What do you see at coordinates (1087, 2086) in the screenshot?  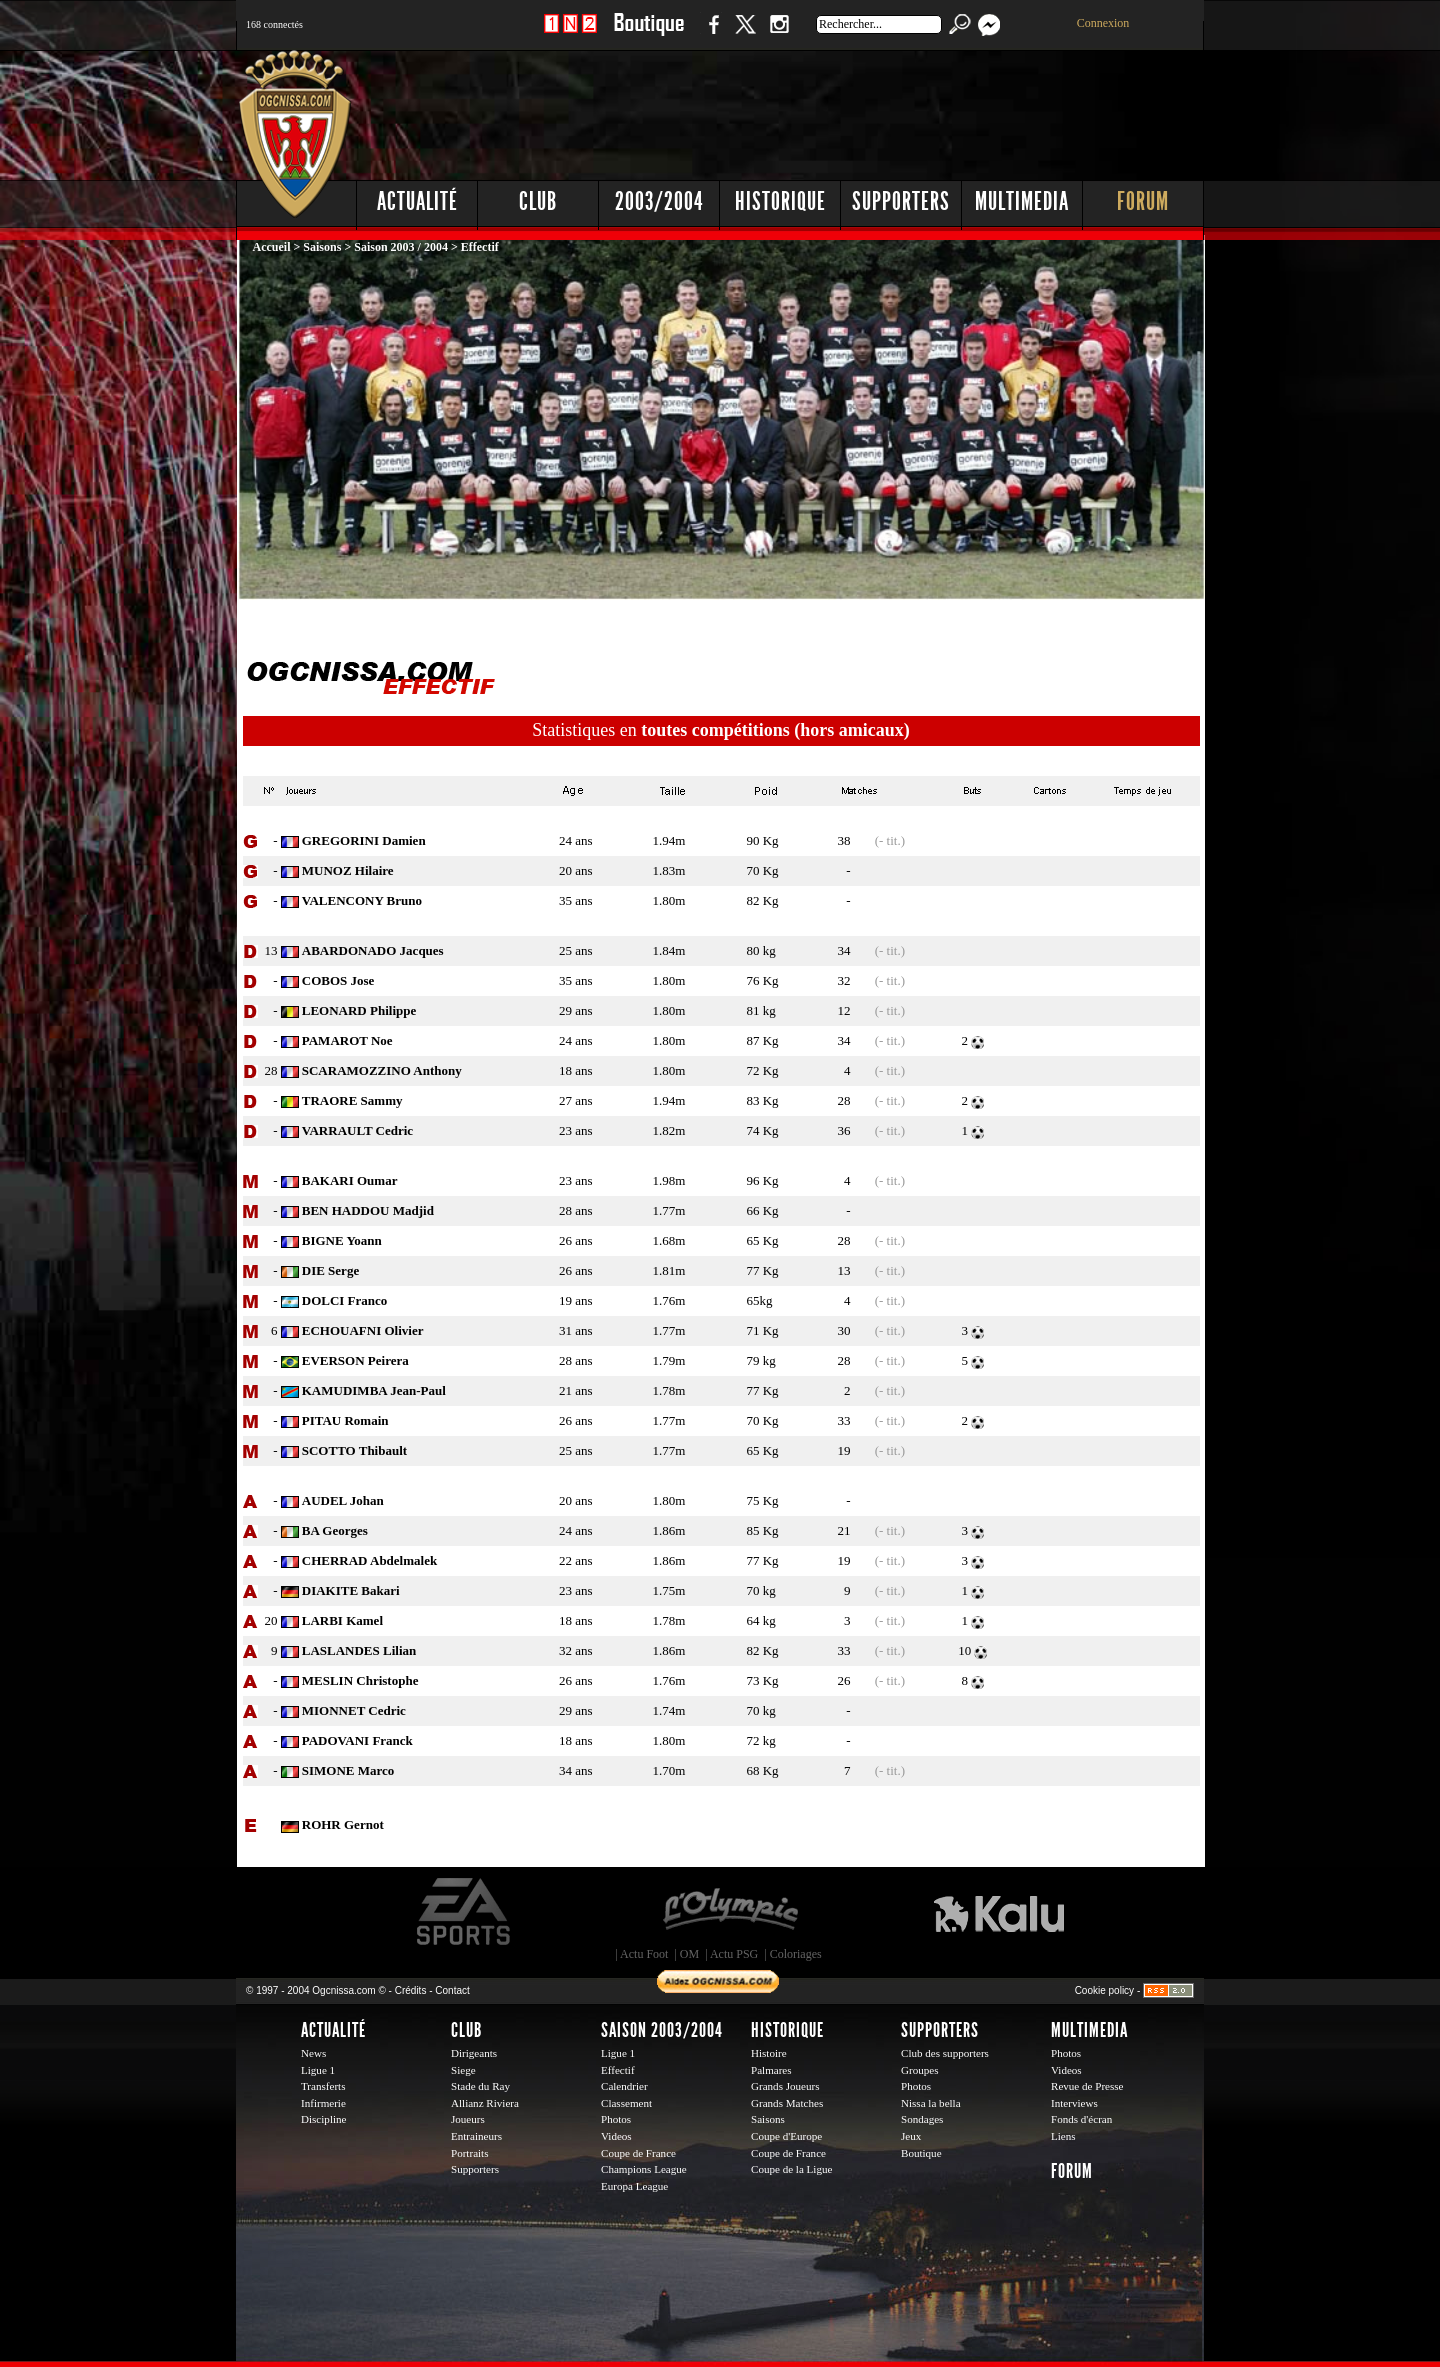 I see `Revue de Presse` at bounding box center [1087, 2086].